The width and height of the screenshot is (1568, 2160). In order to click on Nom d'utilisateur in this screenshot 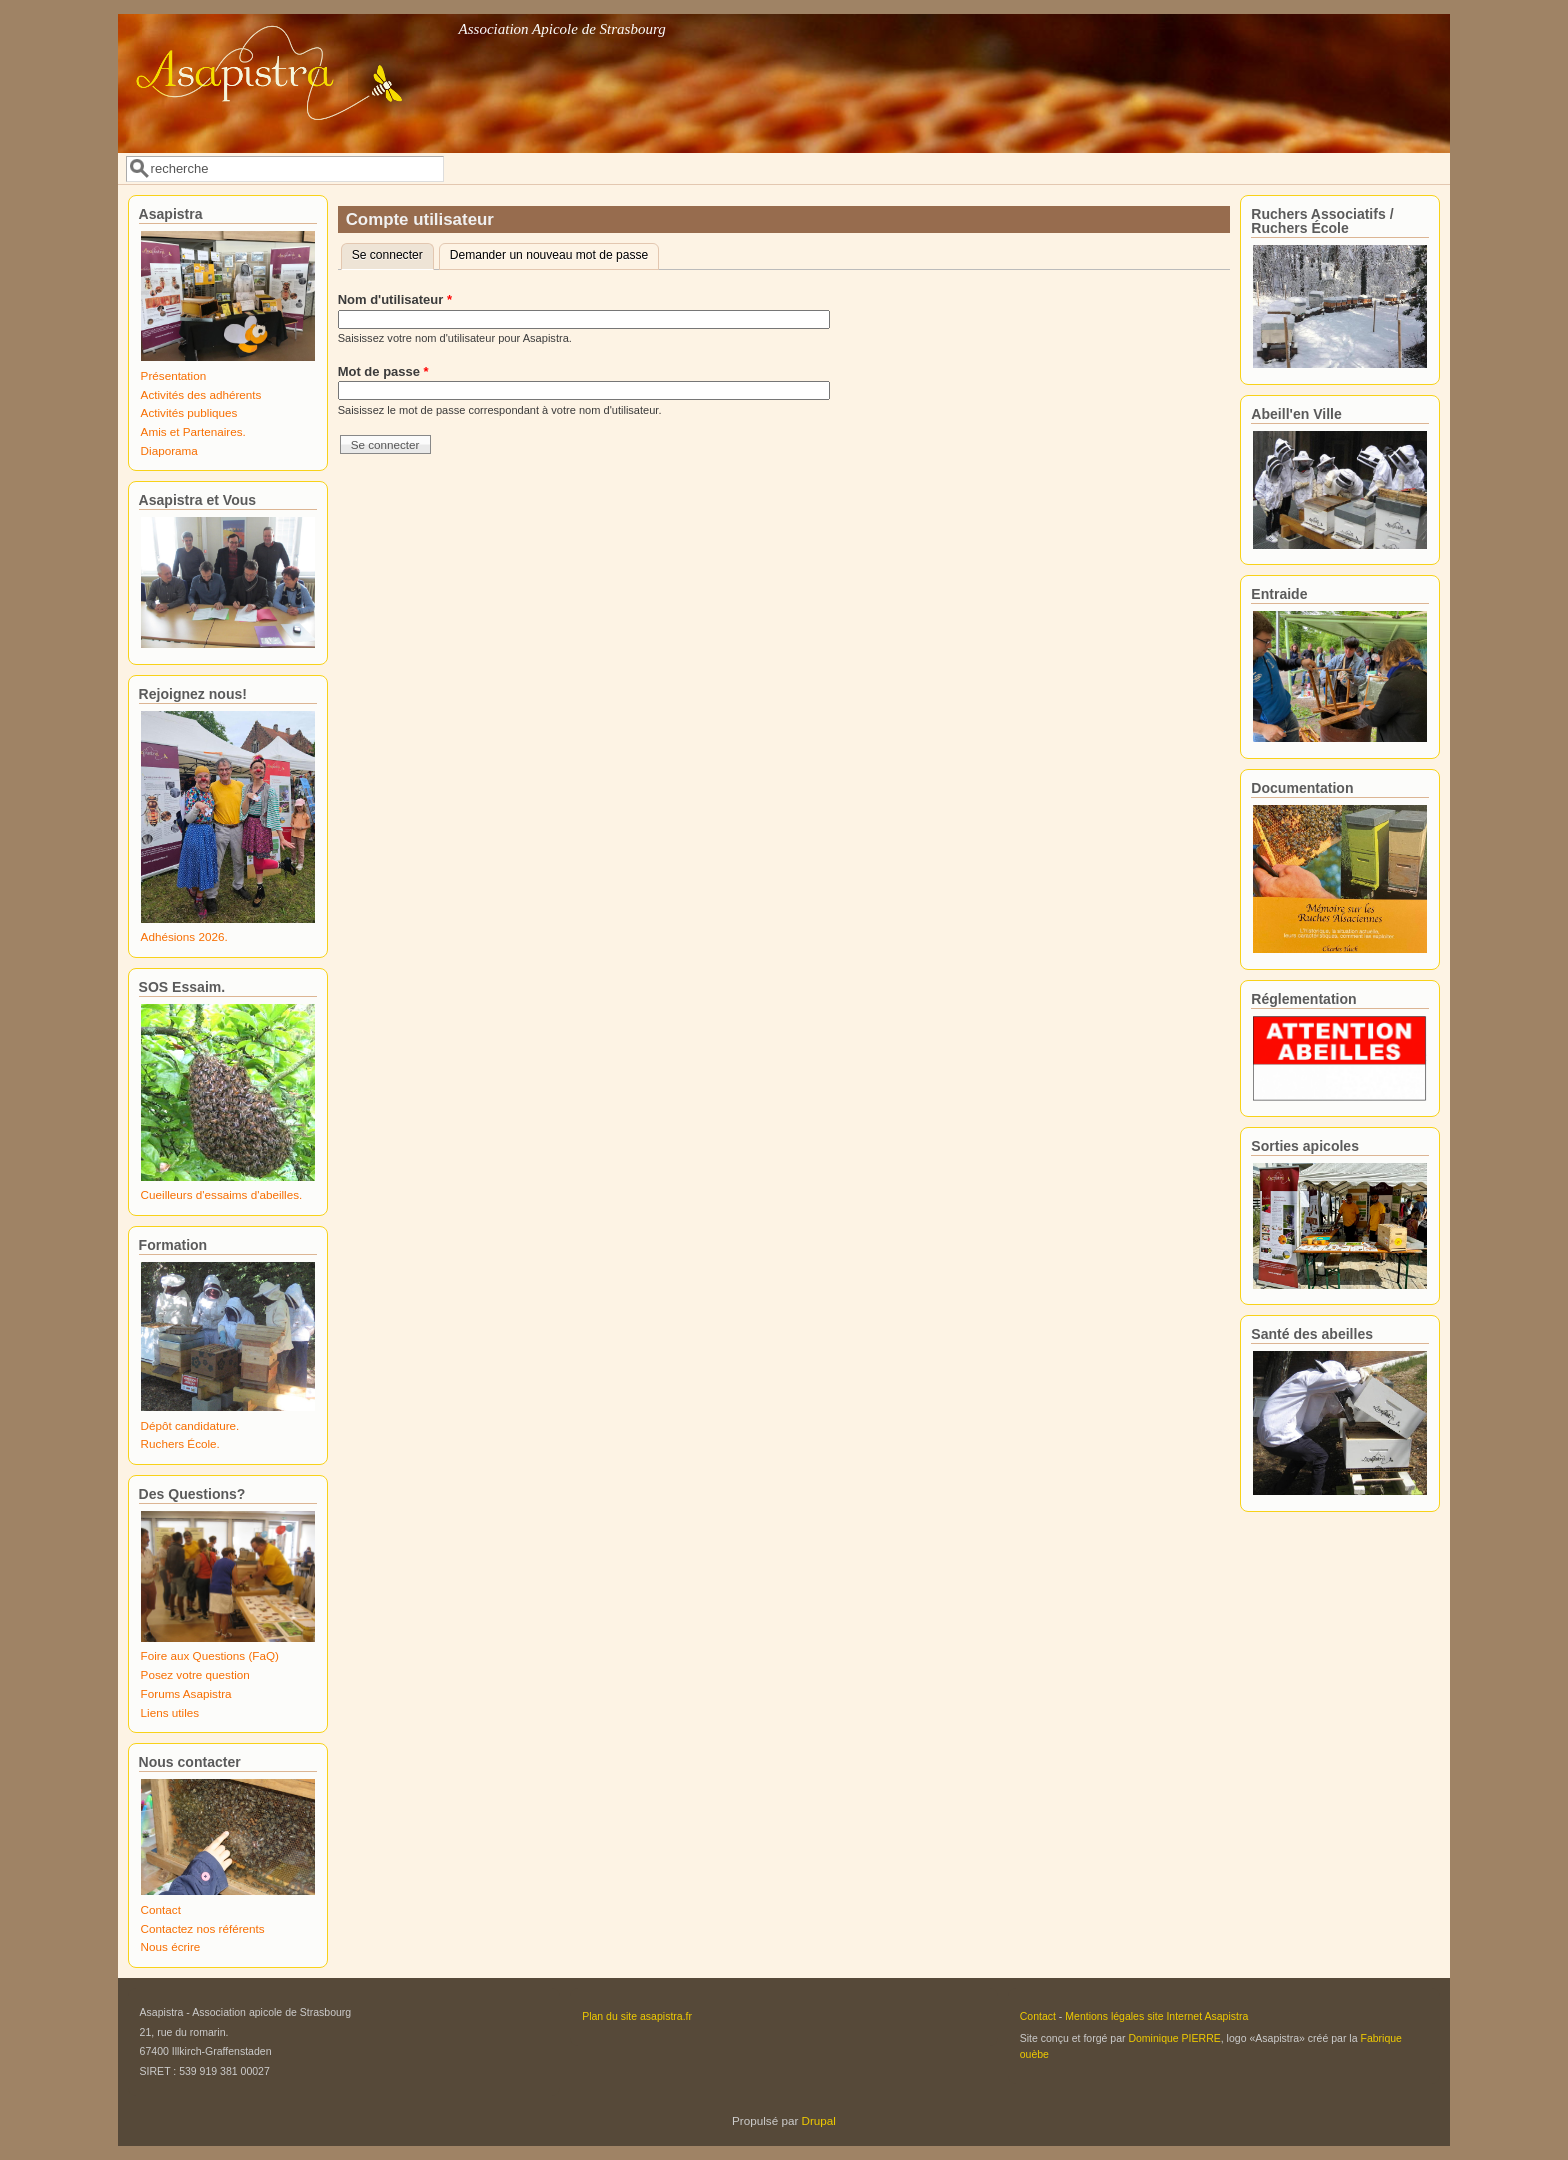, I will do `click(395, 299)`.